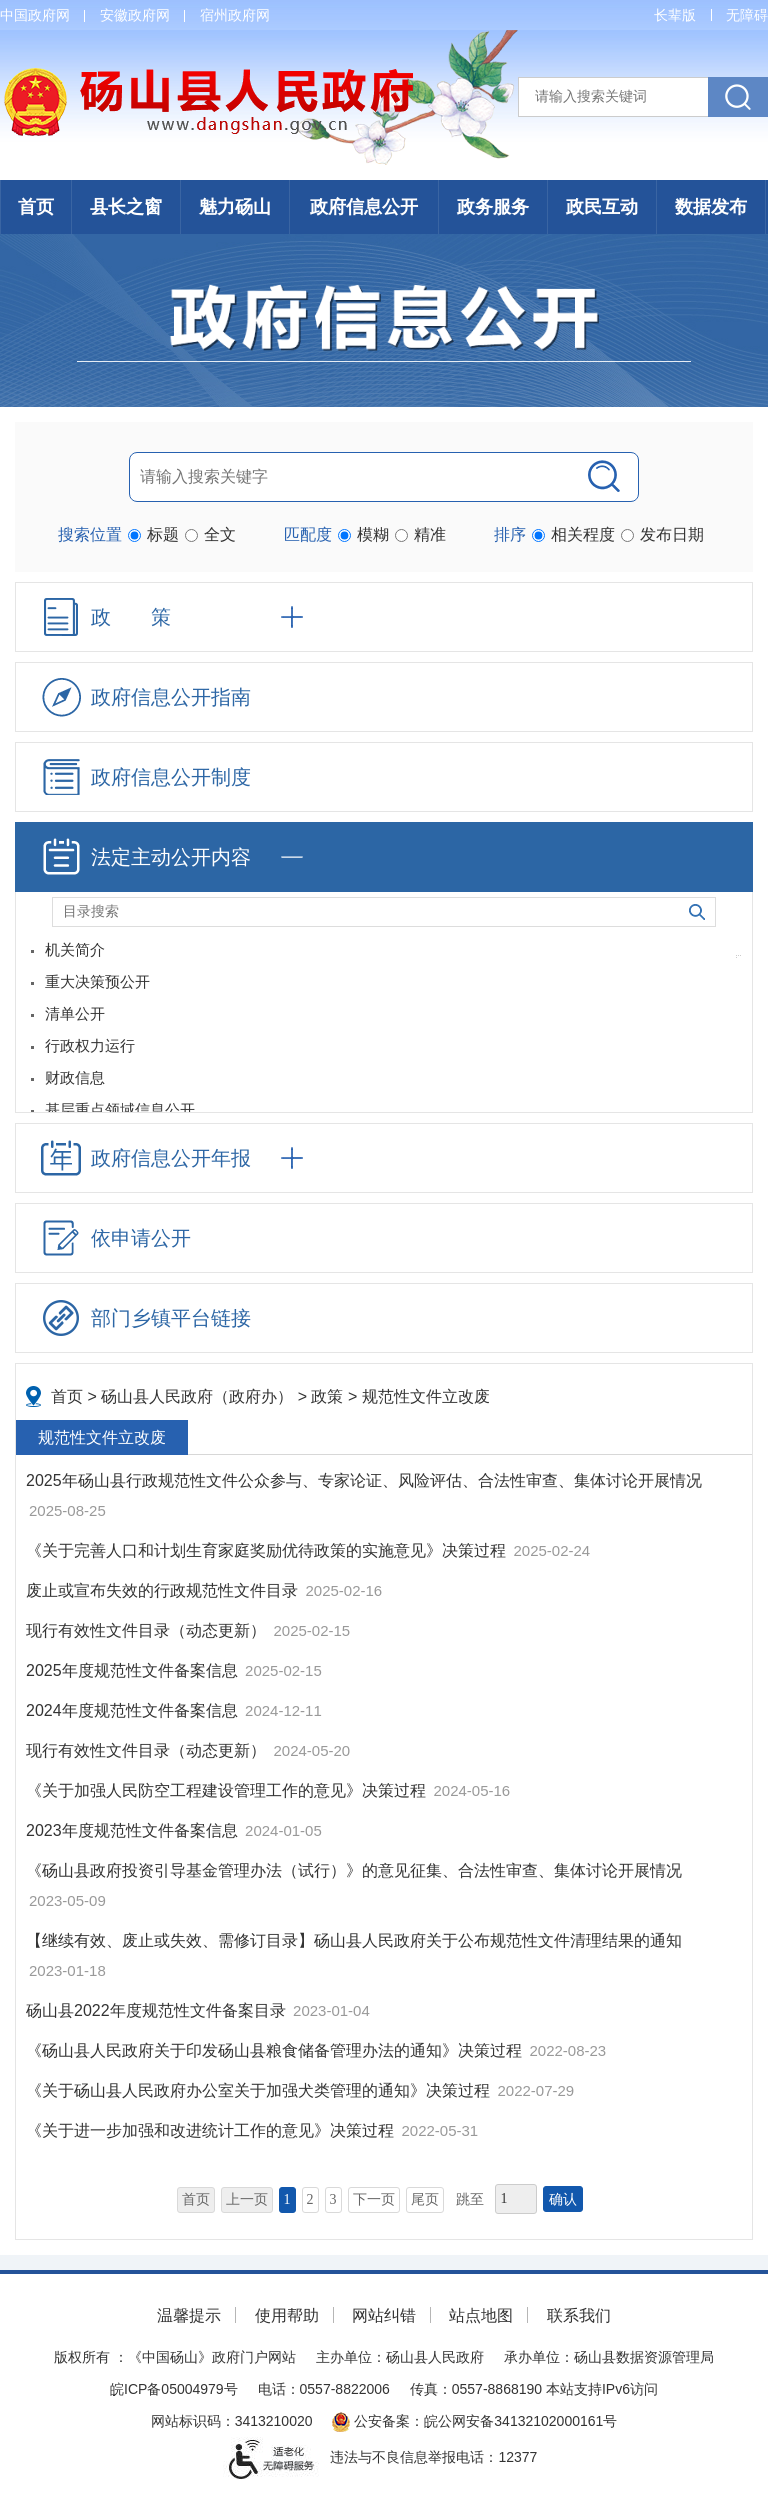  What do you see at coordinates (164, 1590) in the screenshot?
I see `废止或宣布失效的行政规范性文件目录` at bounding box center [164, 1590].